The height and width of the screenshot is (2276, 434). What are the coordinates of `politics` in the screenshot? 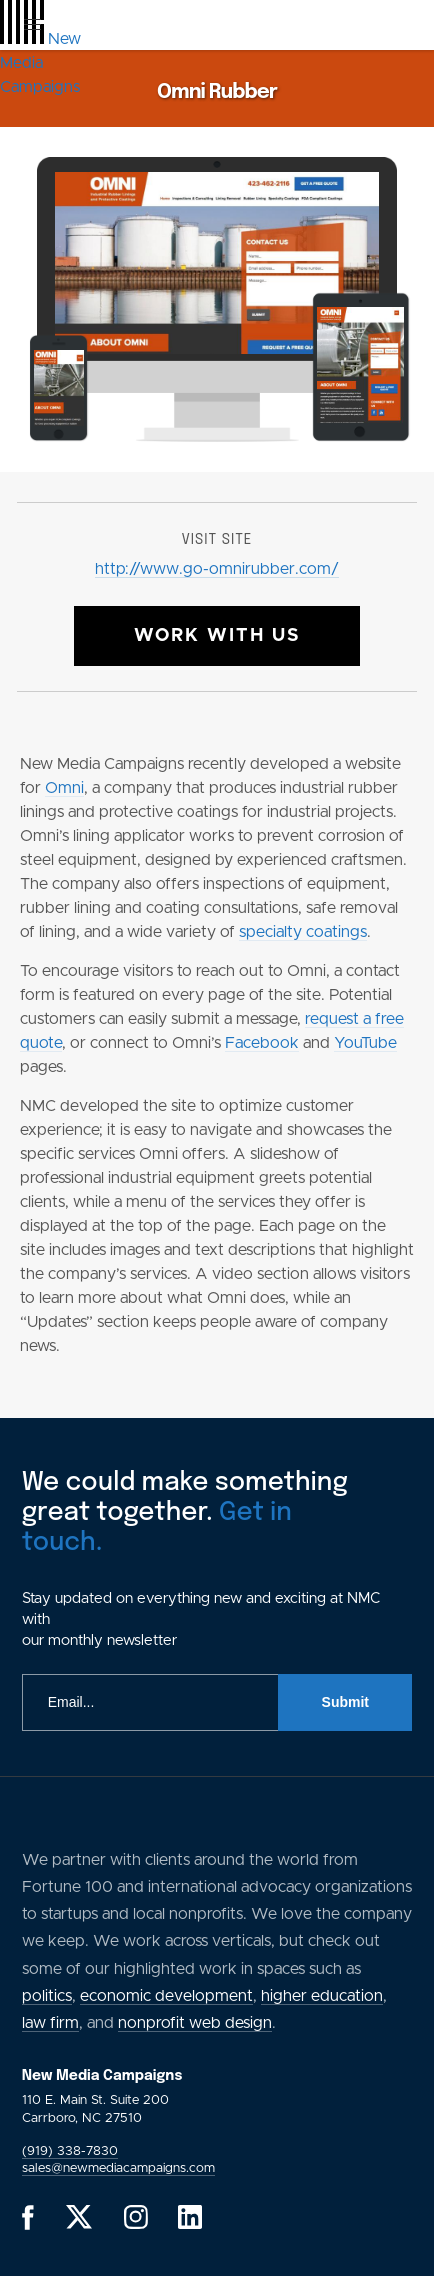 It's located at (47, 1996).